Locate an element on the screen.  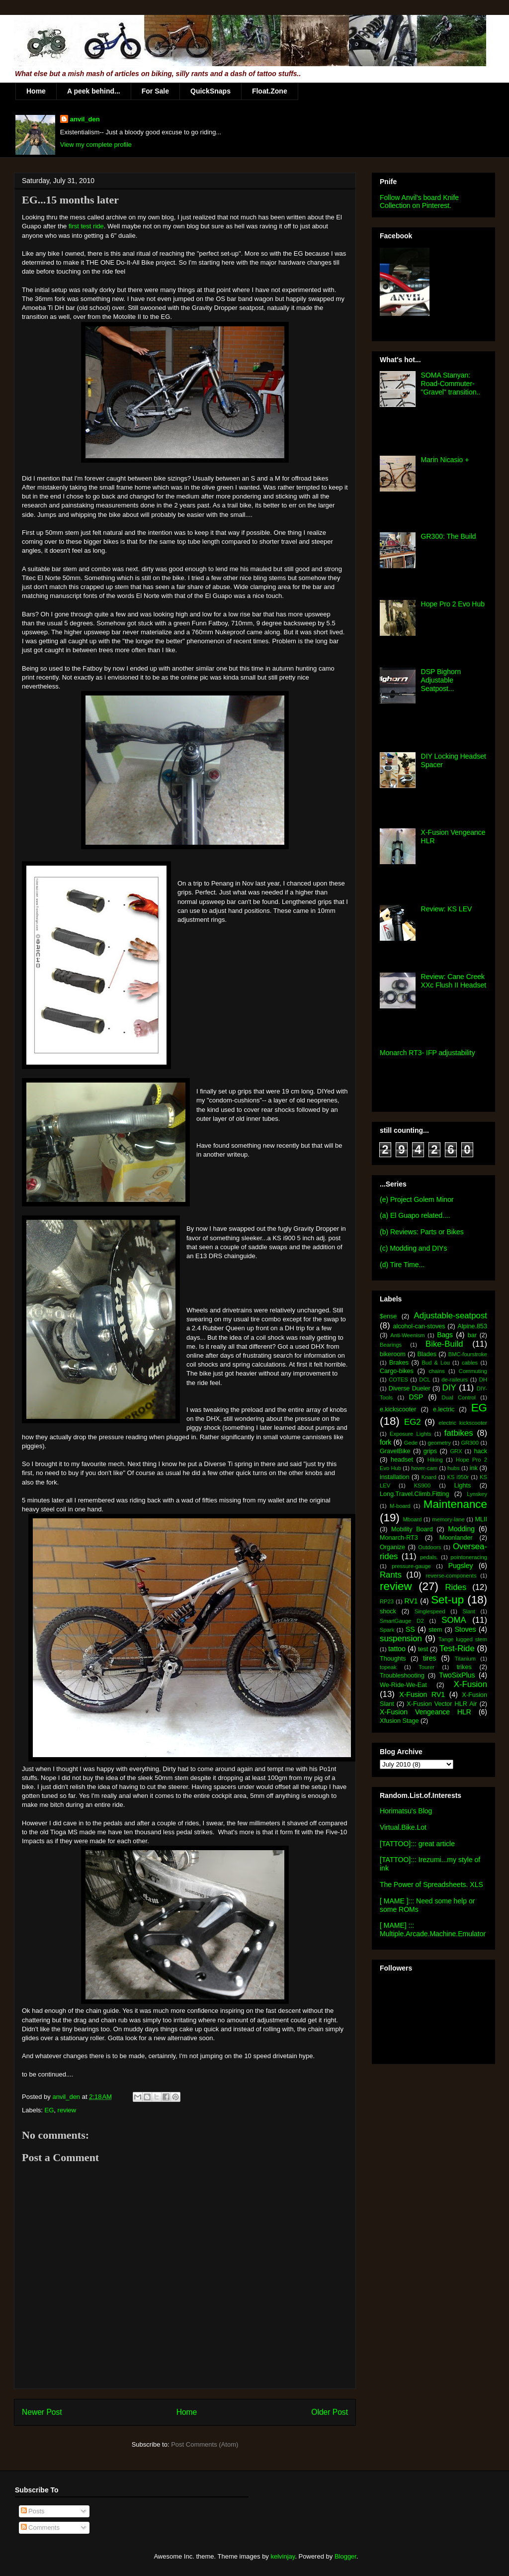
de-raileurs is located at coordinates (454, 1380).